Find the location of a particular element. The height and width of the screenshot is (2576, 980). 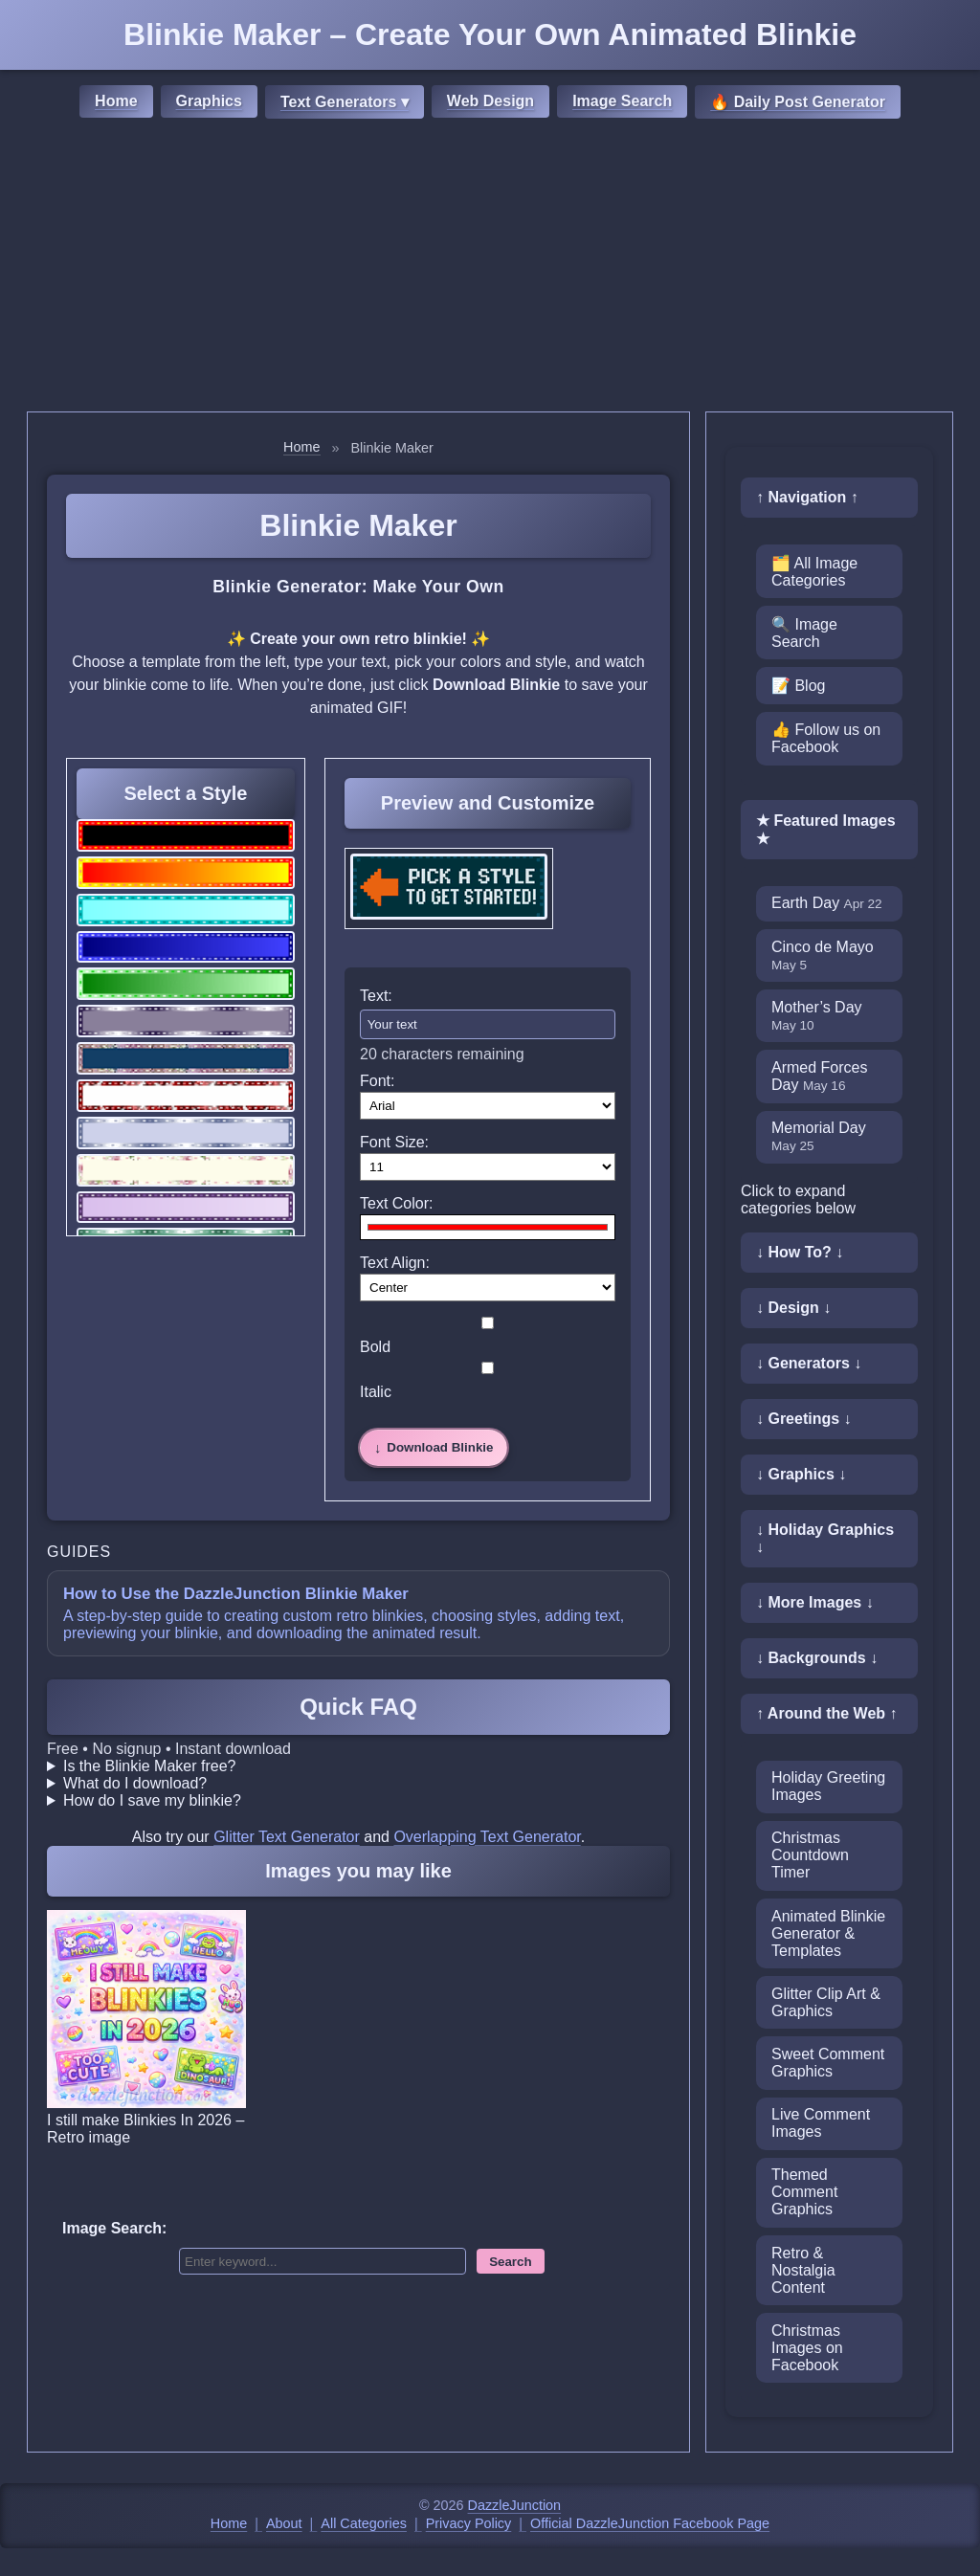

Text Color: is located at coordinates (396, 1203).